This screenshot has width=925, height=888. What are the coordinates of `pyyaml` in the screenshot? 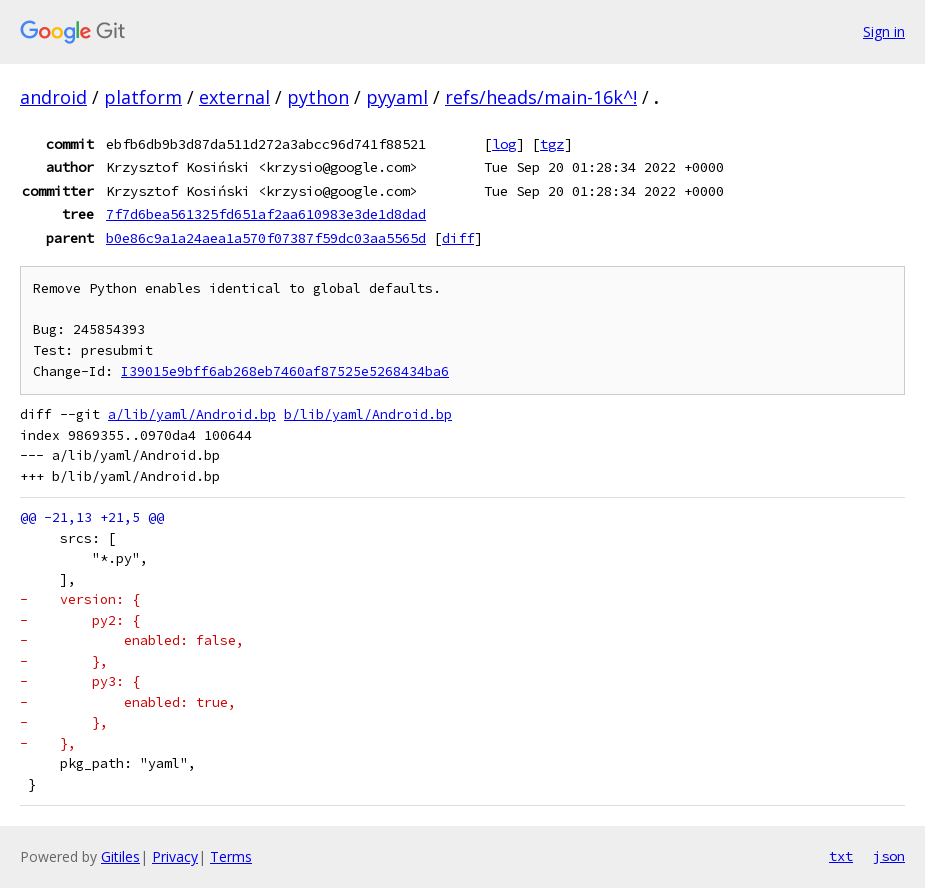 It's located at (397, 97).